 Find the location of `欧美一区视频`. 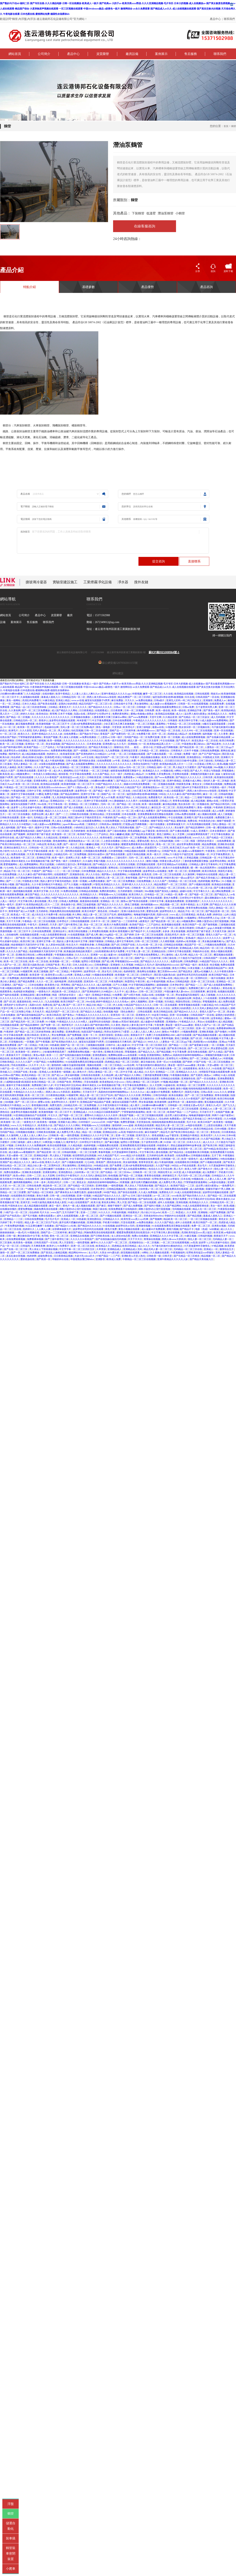

欧美一区视频 is located at coordinates (20, 1158).